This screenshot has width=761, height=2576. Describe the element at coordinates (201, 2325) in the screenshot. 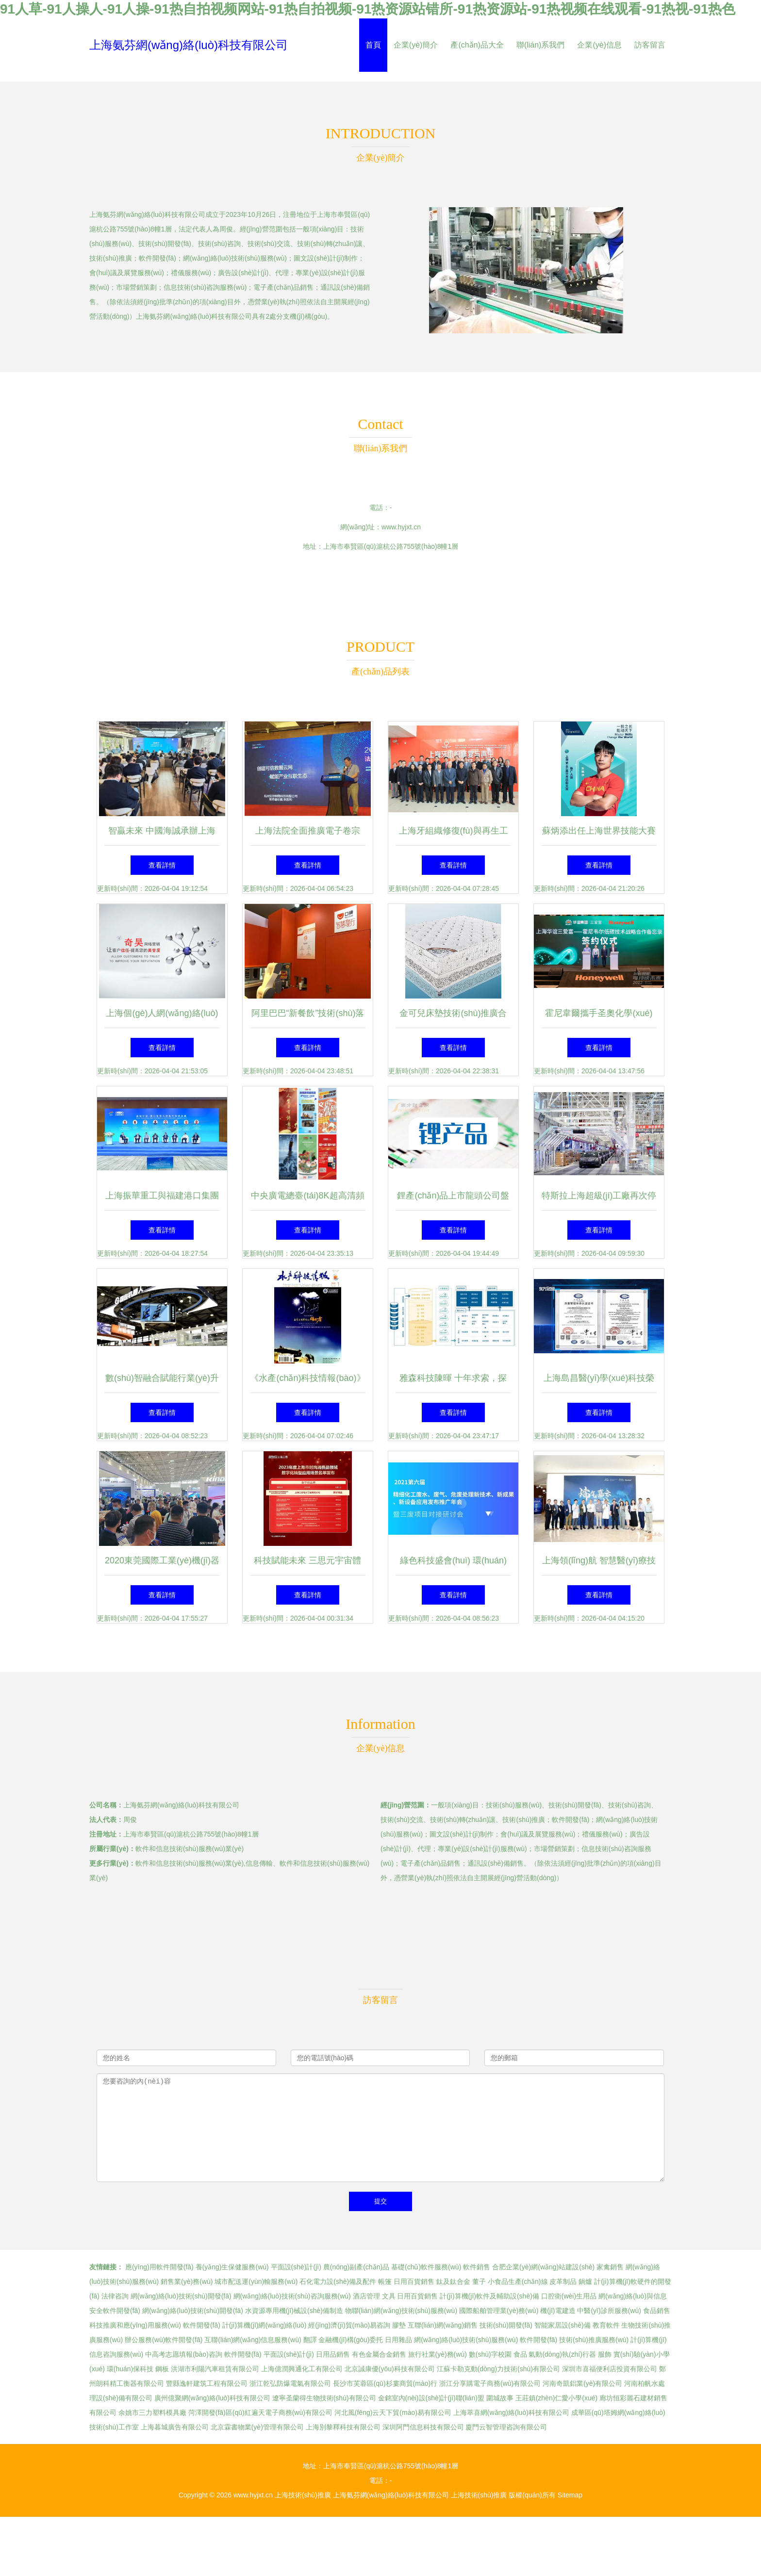

I see `軟件開發(fā)` at that location.